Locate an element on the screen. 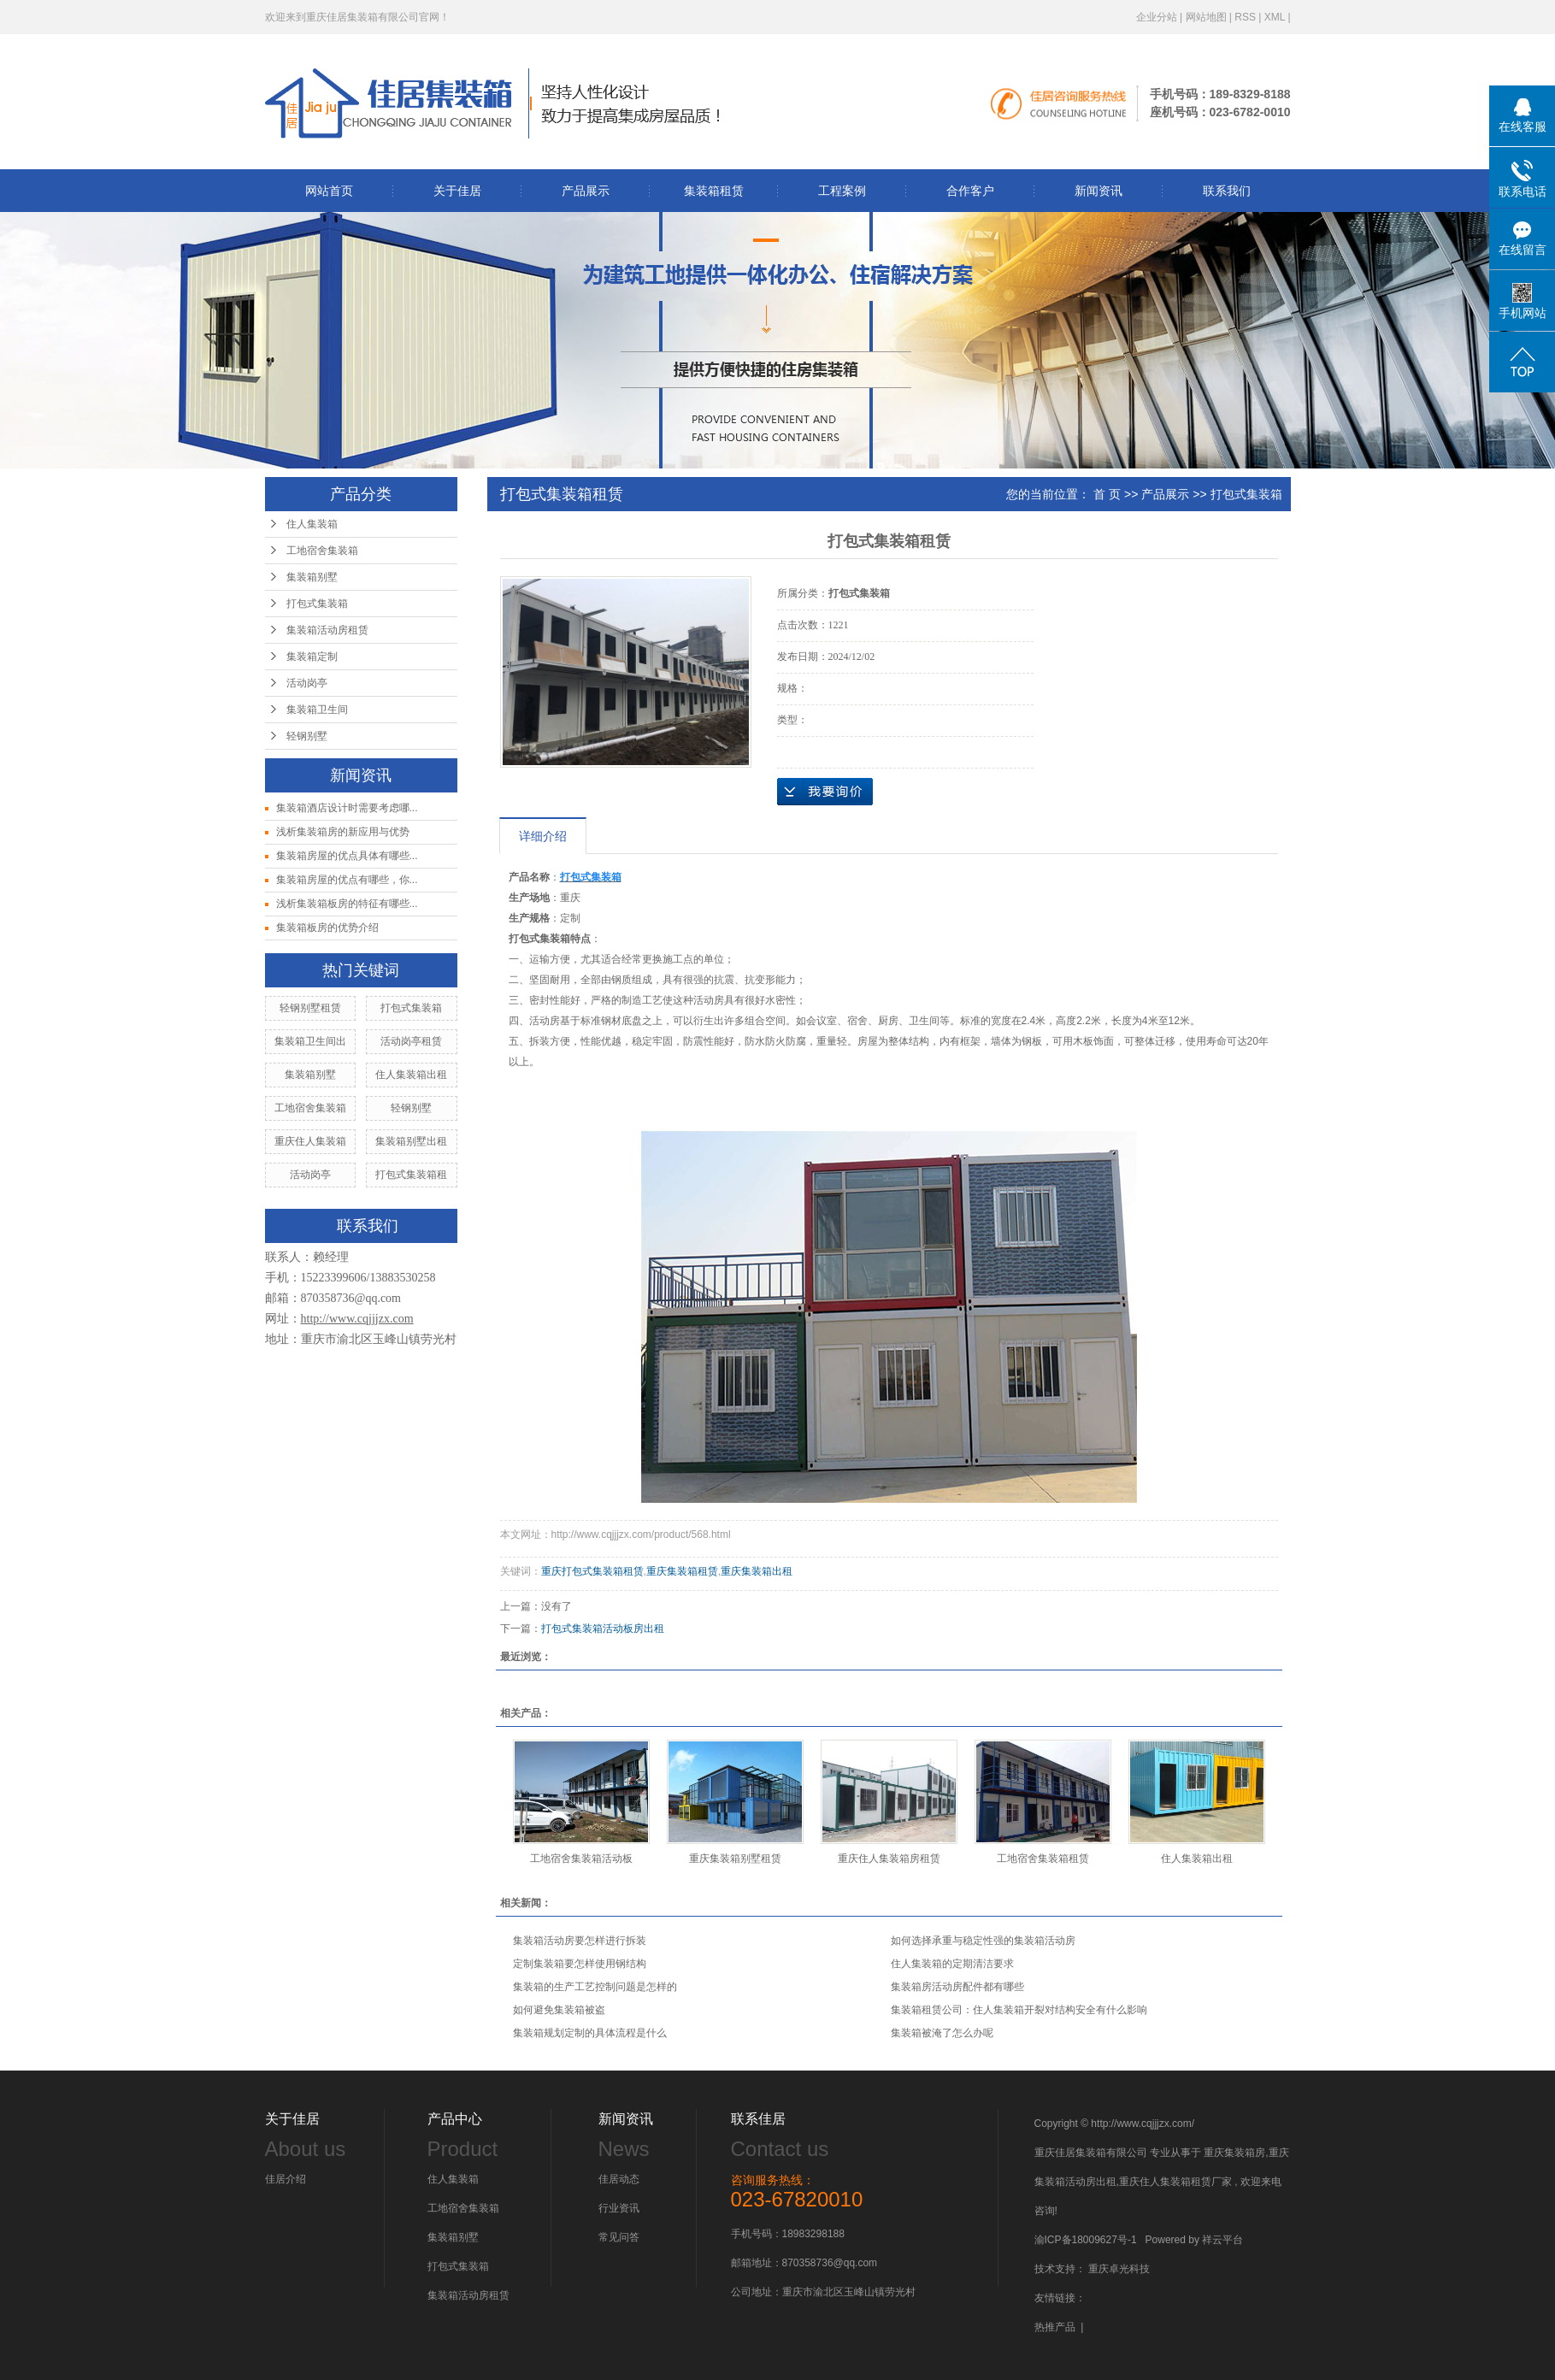  祥云平台 is located at coordinates (1222, 2240).